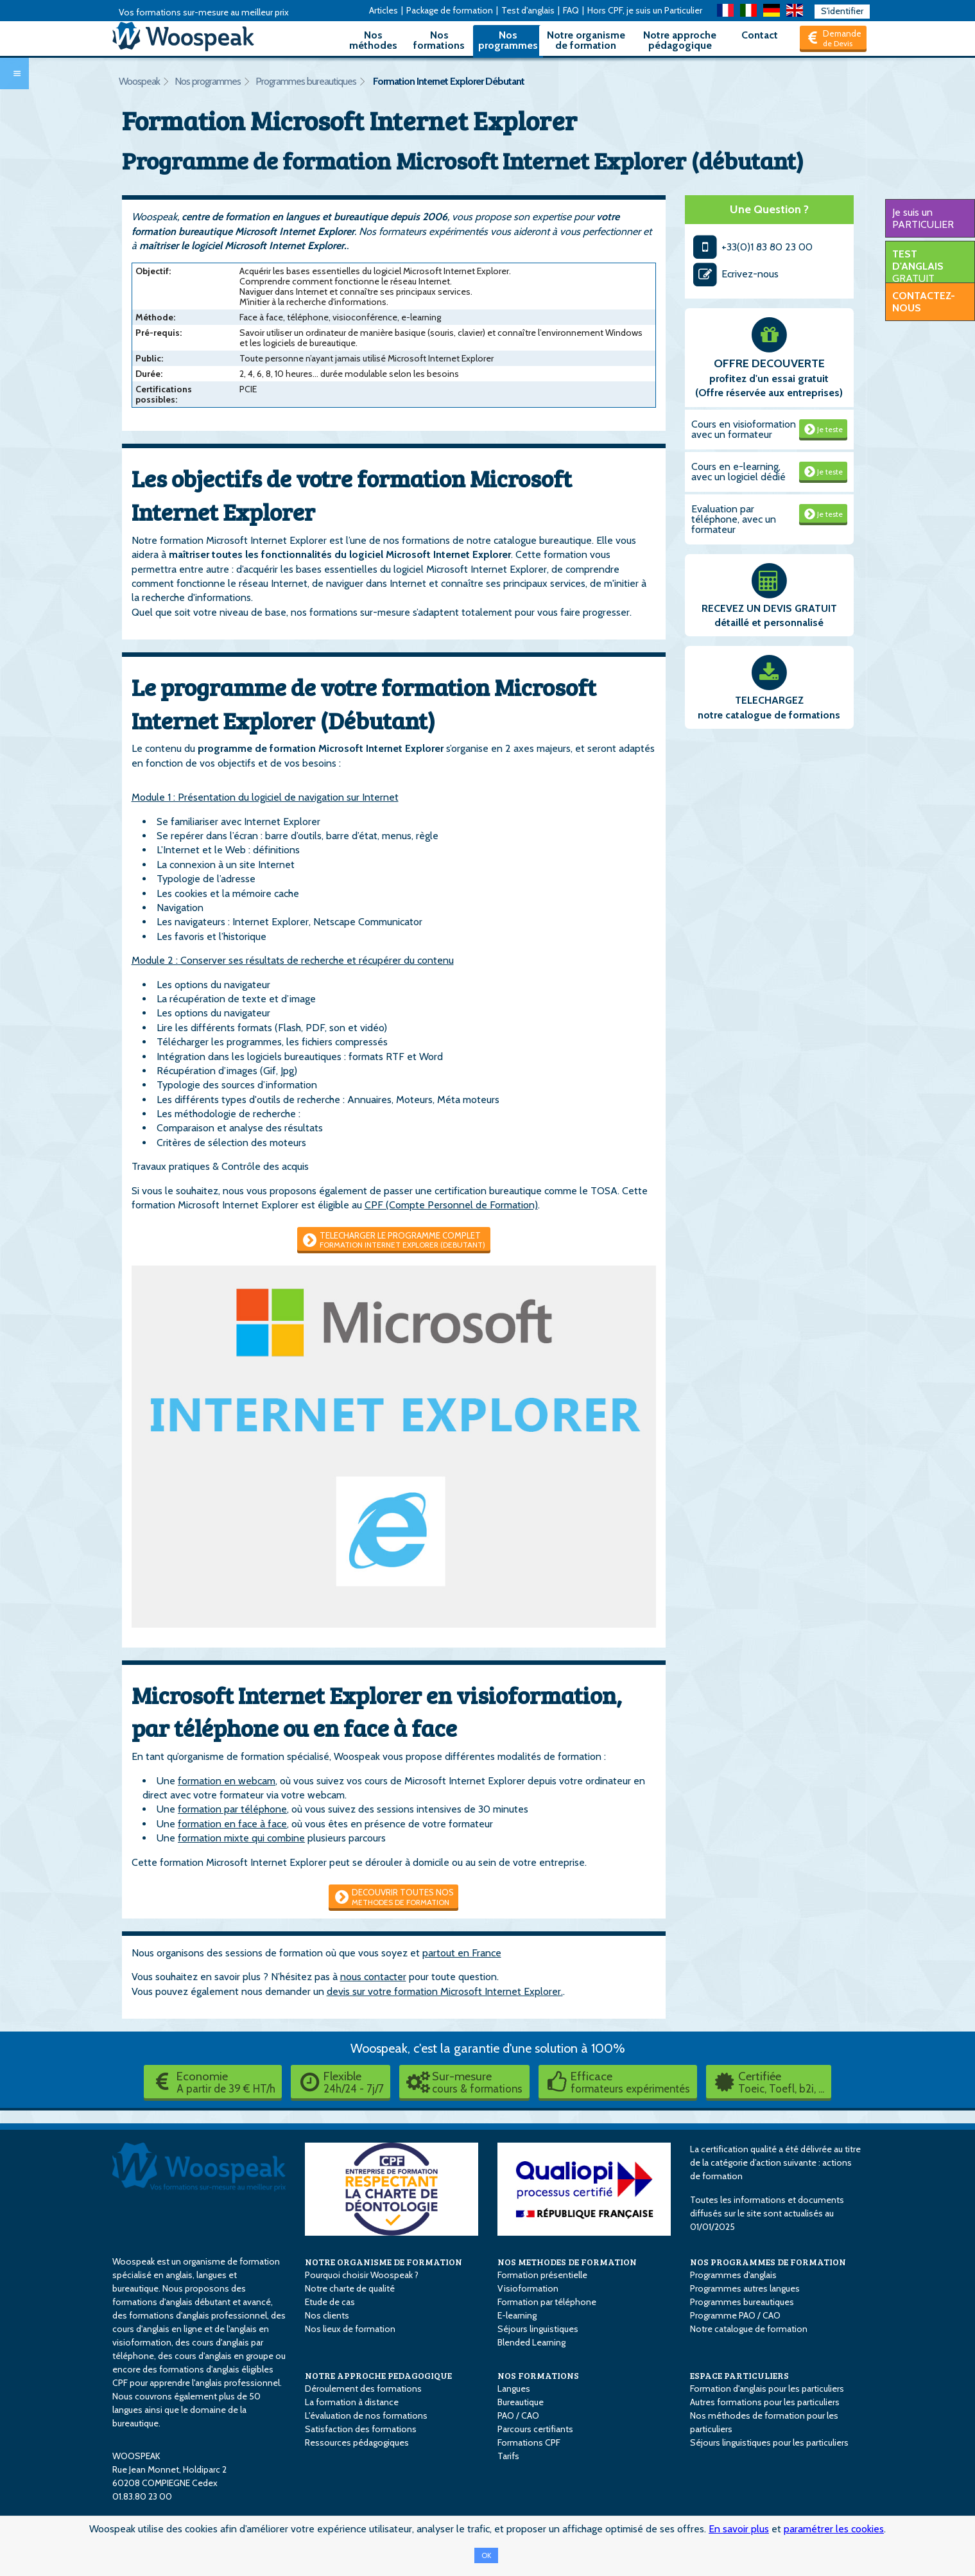  Describe the element at coordinates (361, 2275) in the screenshot. I see `Pourquoi choisir Woospeak ?` at that location.